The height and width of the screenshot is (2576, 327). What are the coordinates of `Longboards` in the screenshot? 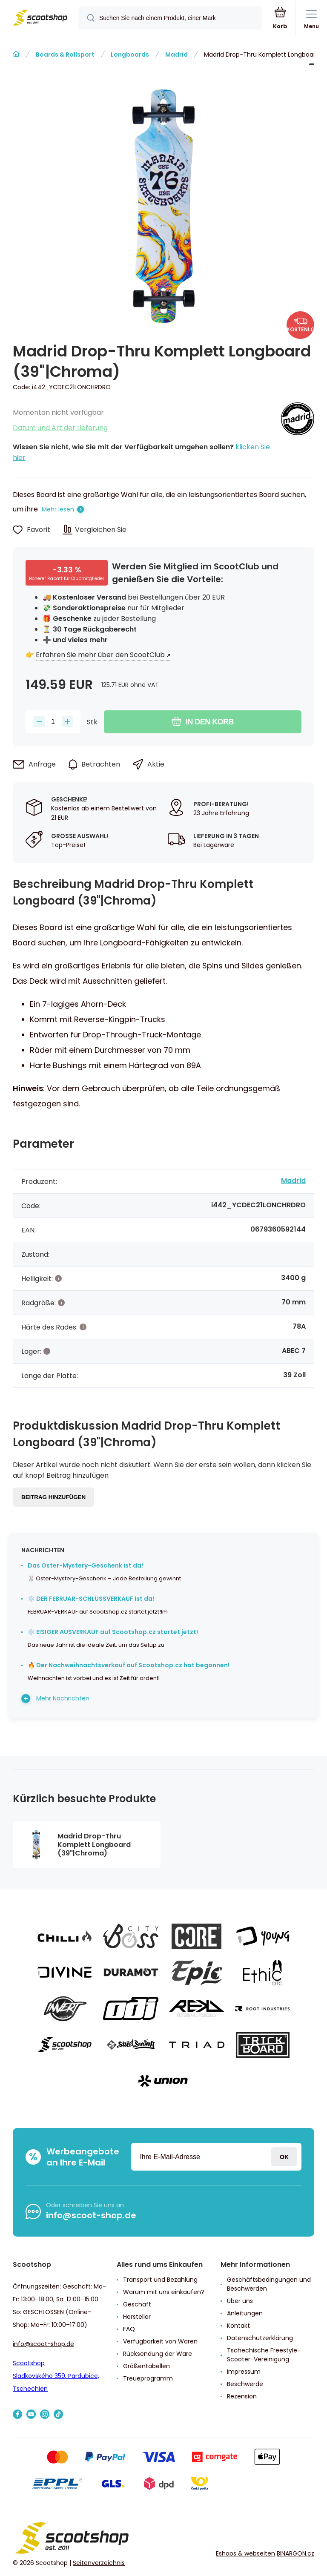 It's located at (130, 54).